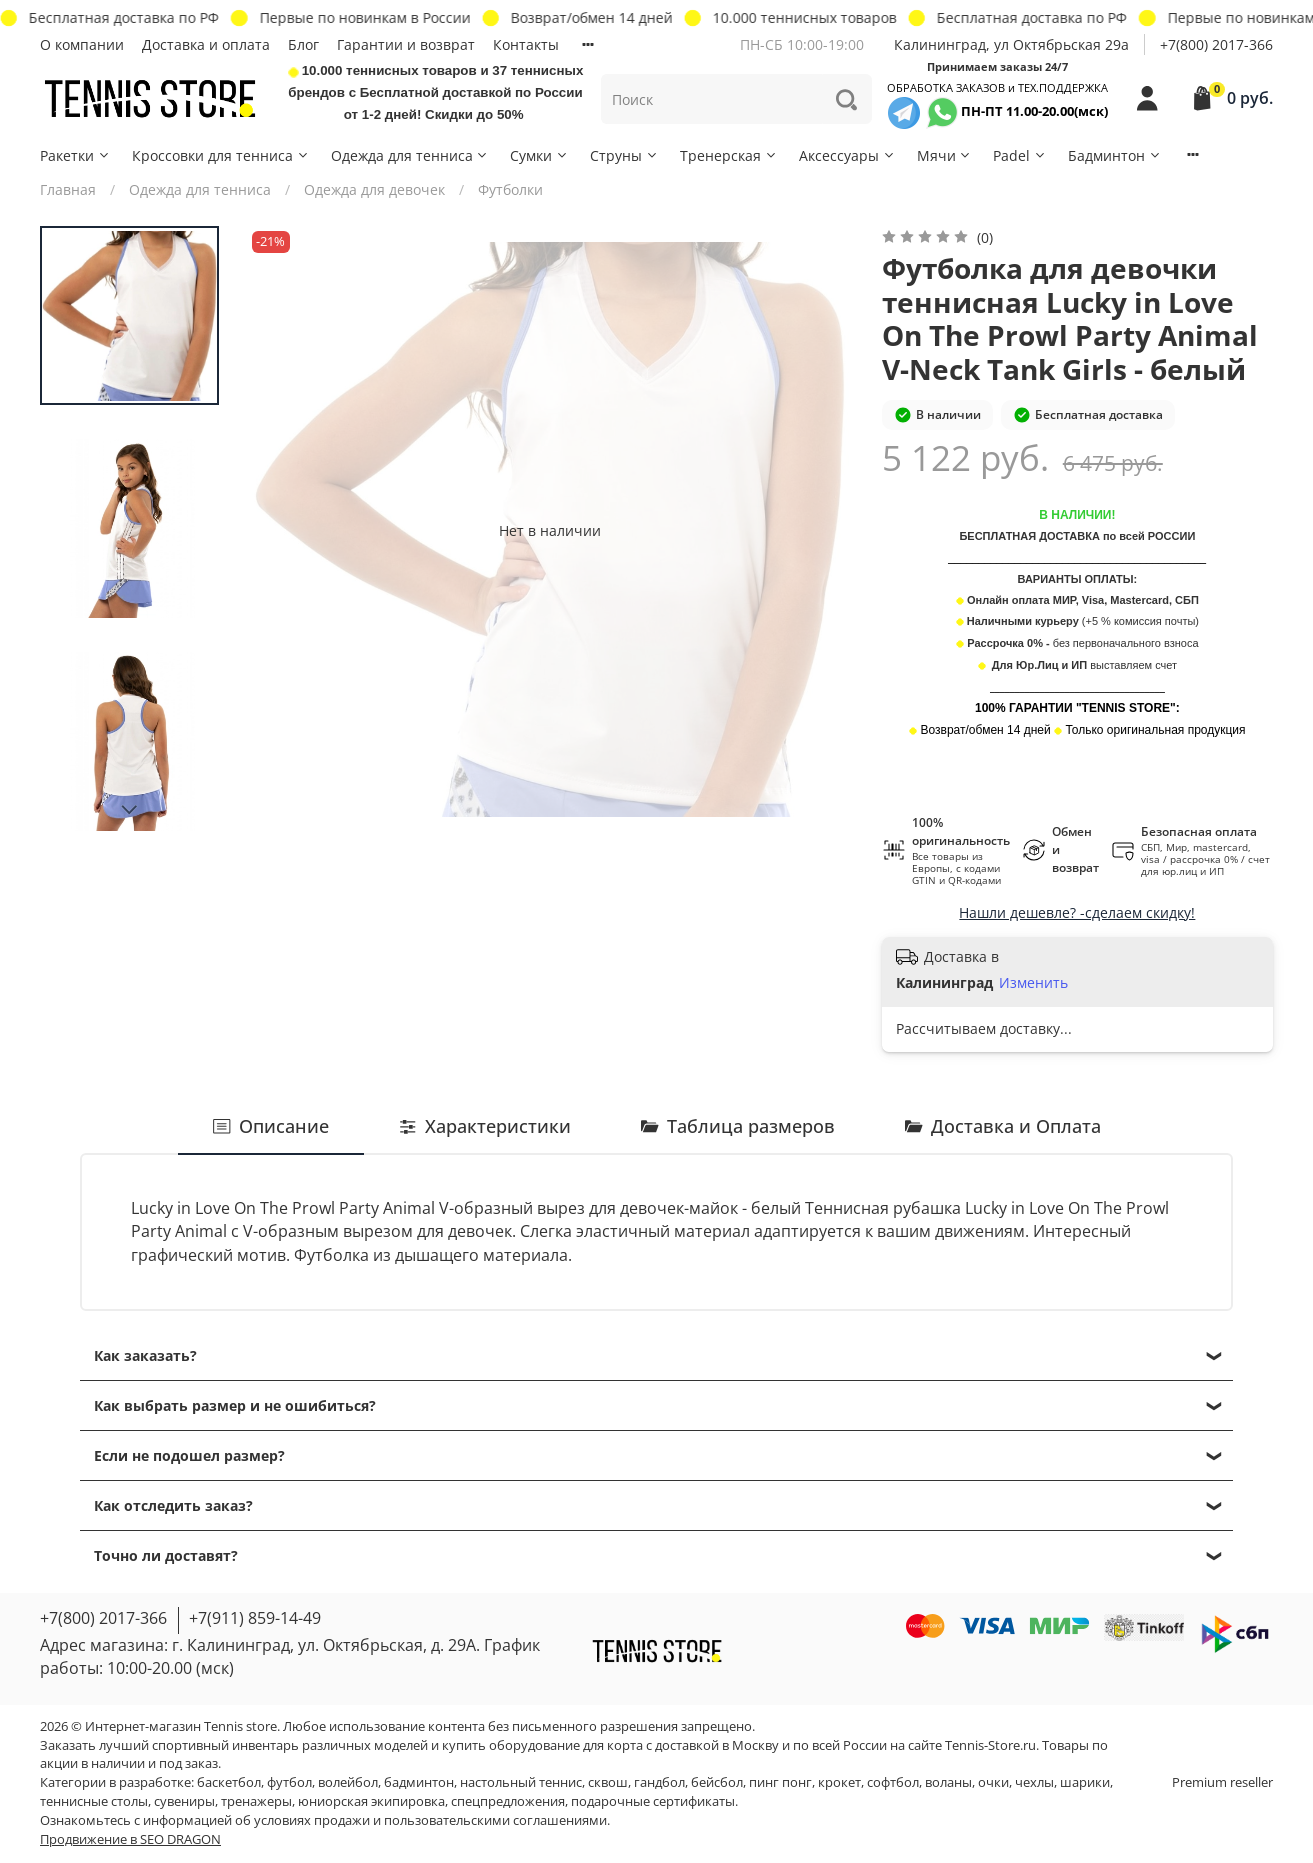 This screenshot has height=1863, width=1313. Describe the element at coordinates (1216, 44) in the screenshot. I see `+7(800) 2017-366` at that location.